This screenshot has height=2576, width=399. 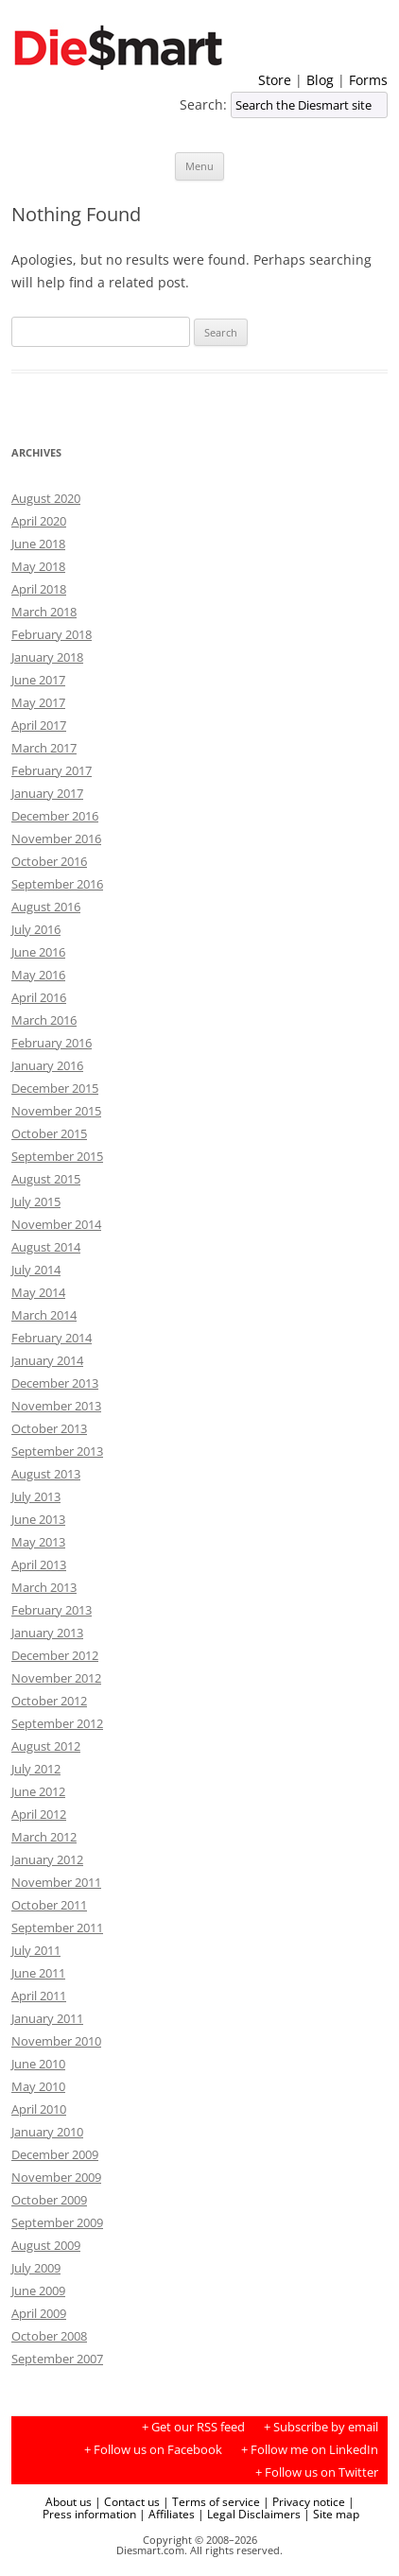 I want to click on Forms, so click(x=368, y=80).